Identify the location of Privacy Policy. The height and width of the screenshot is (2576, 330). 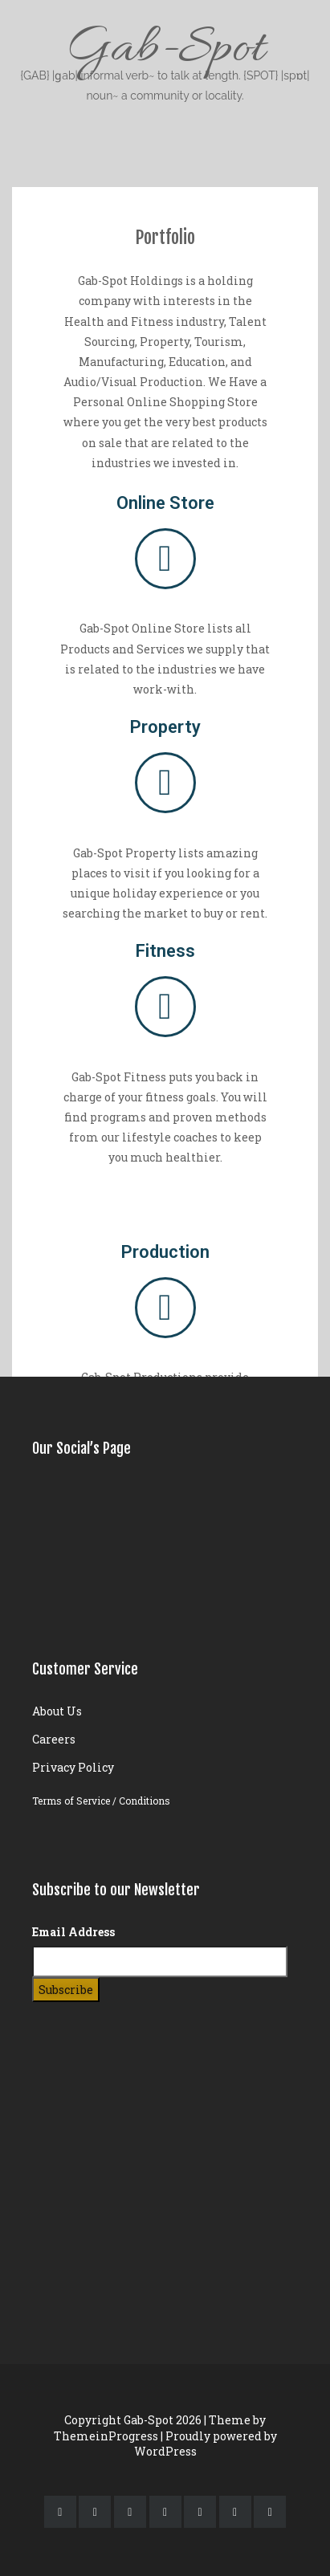
(73, 1767).